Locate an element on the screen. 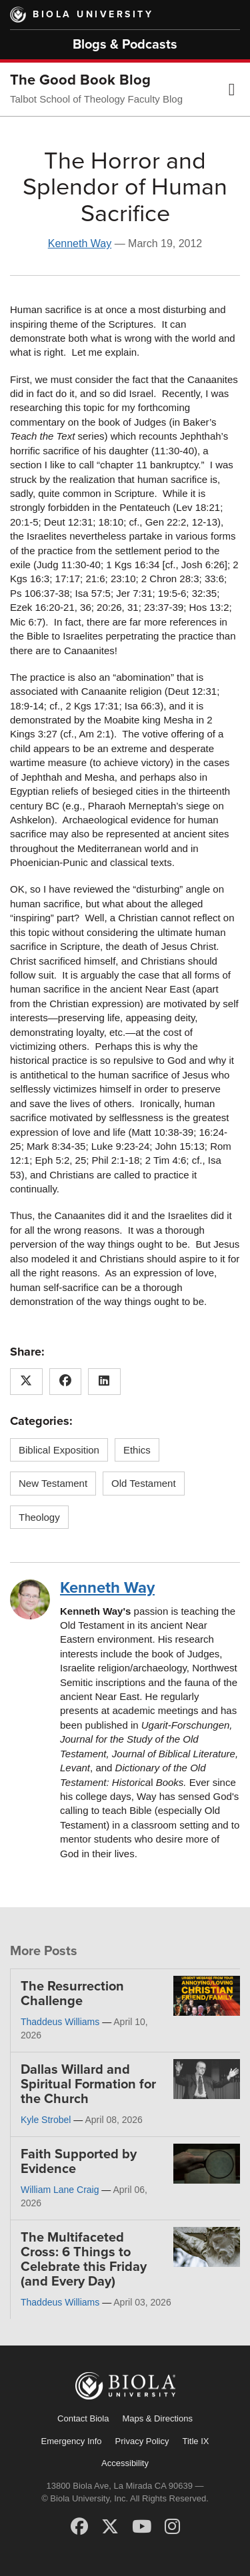 The height and width of the screenshot is (2576, 250). [Share this article on Facebook] is located at coordinates (65, 1381).